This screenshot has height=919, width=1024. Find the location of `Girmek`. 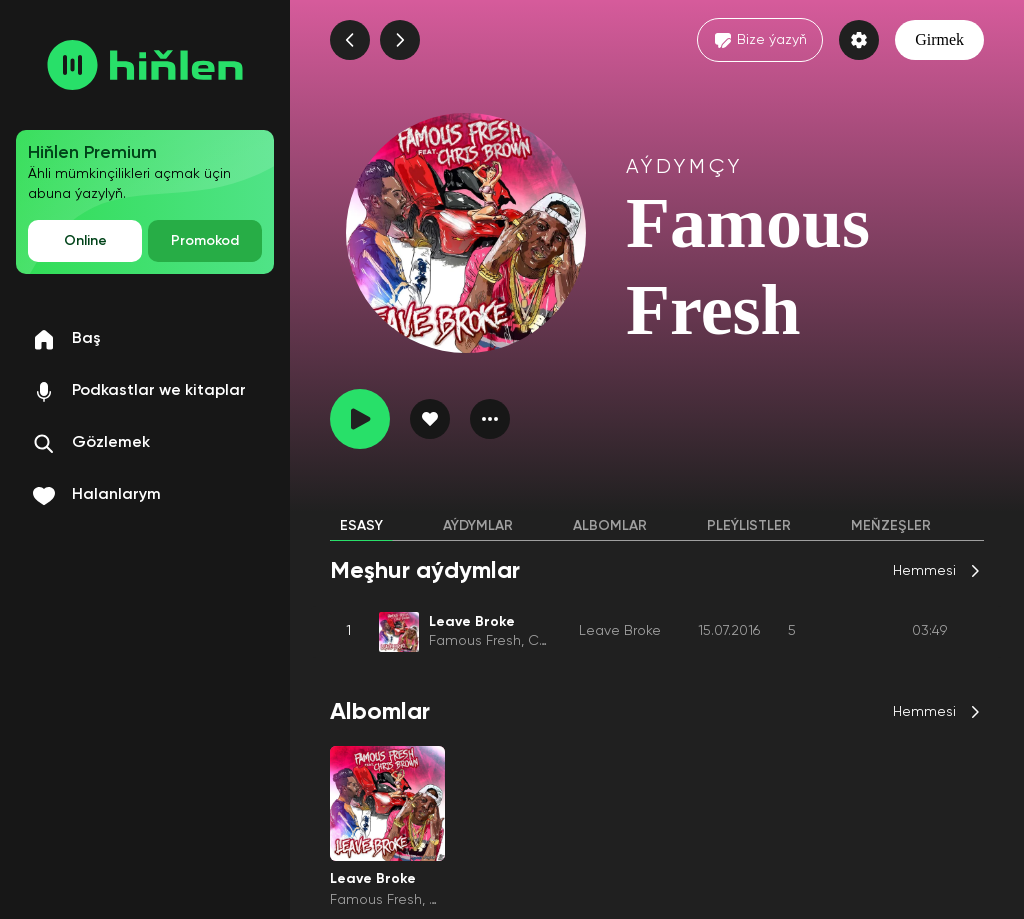

Girmek is located at coordinates (939, 39).